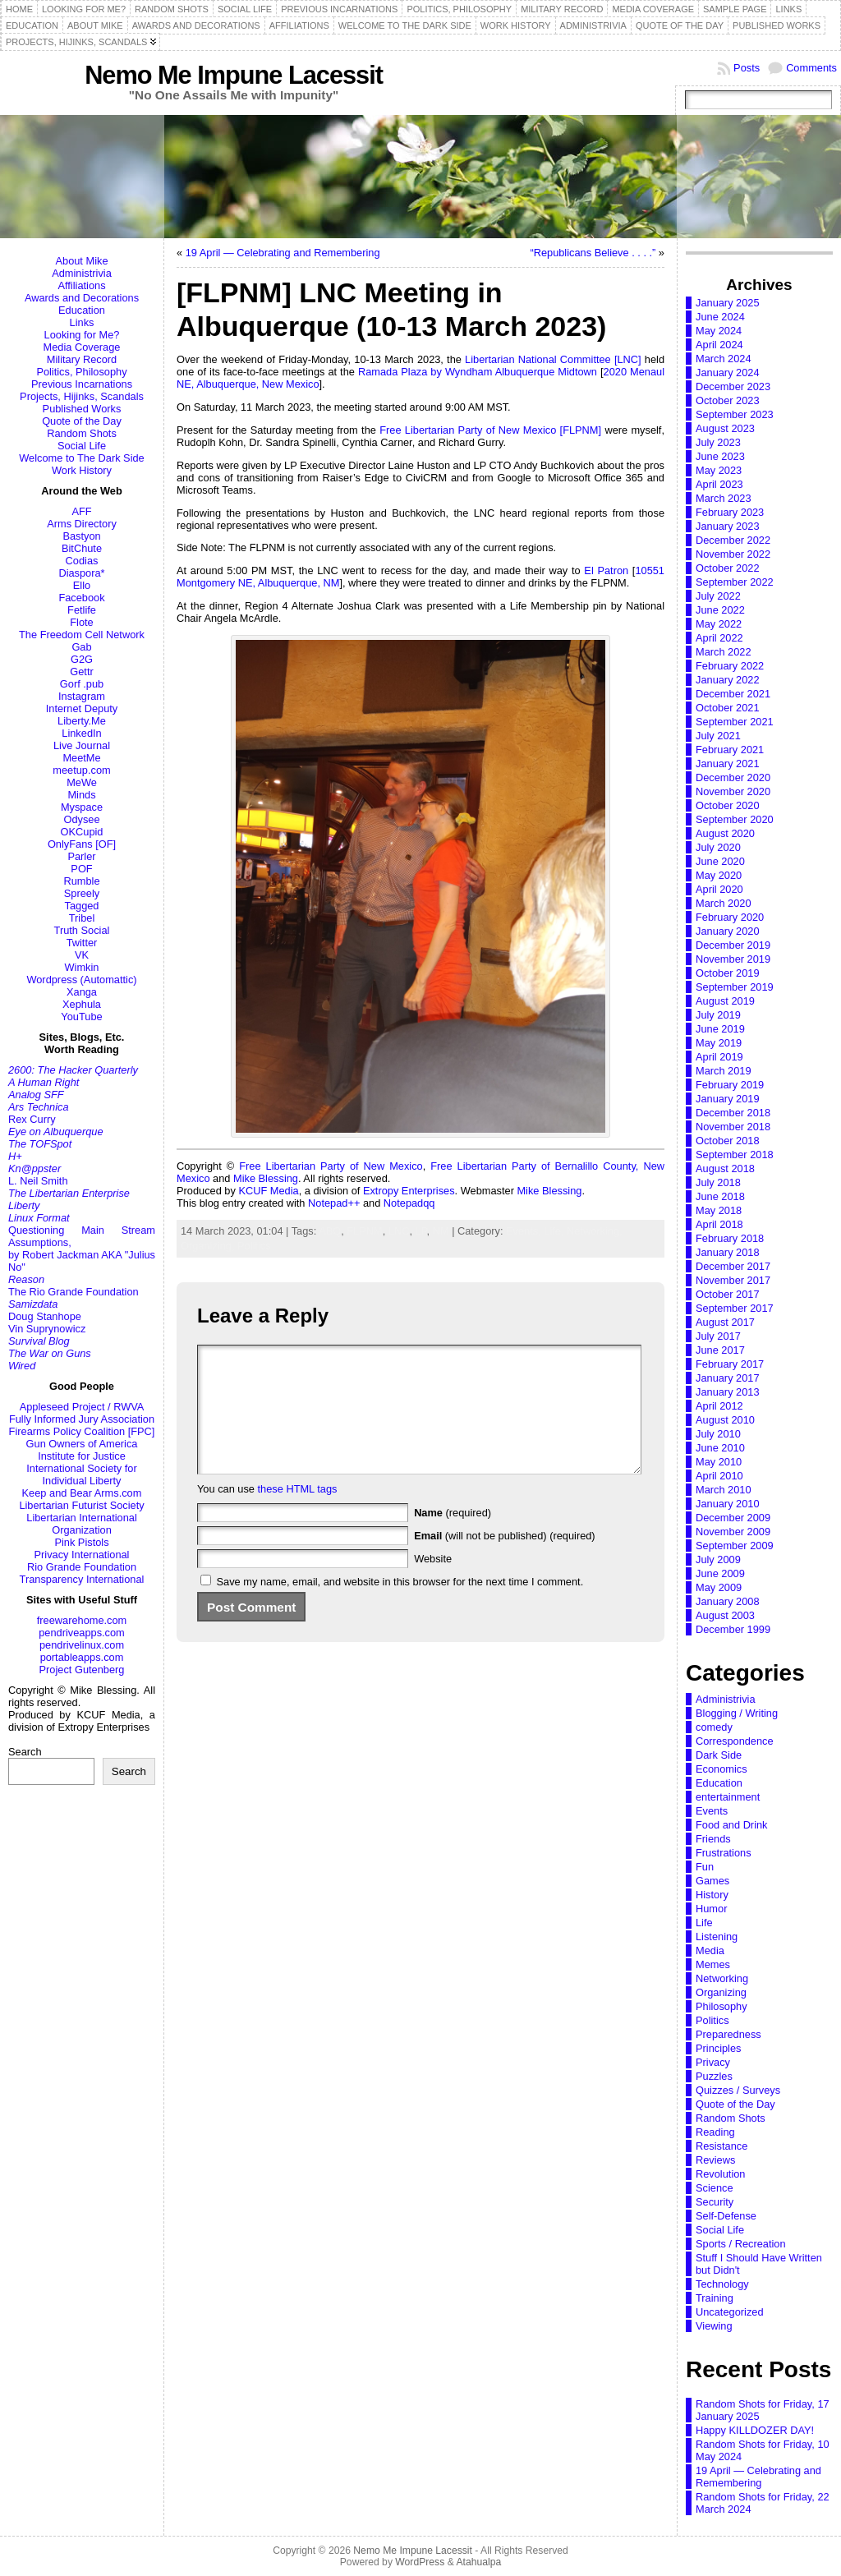 The width and height of the screenshot is (841, 2576). I want to click on these HTML tags, so click(298, 1513).